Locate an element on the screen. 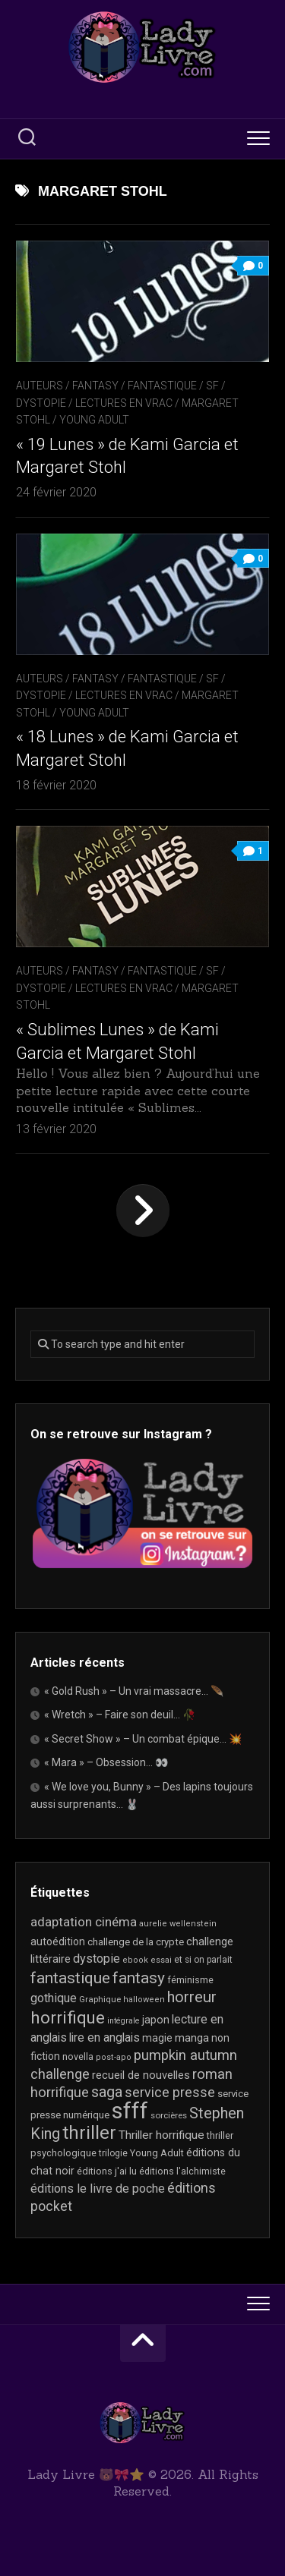 The height and width of the screenshot is (2576, 285). « Gold Rush » – Un vrai massacre… 🪶 is located at coordinates (133, 1691).